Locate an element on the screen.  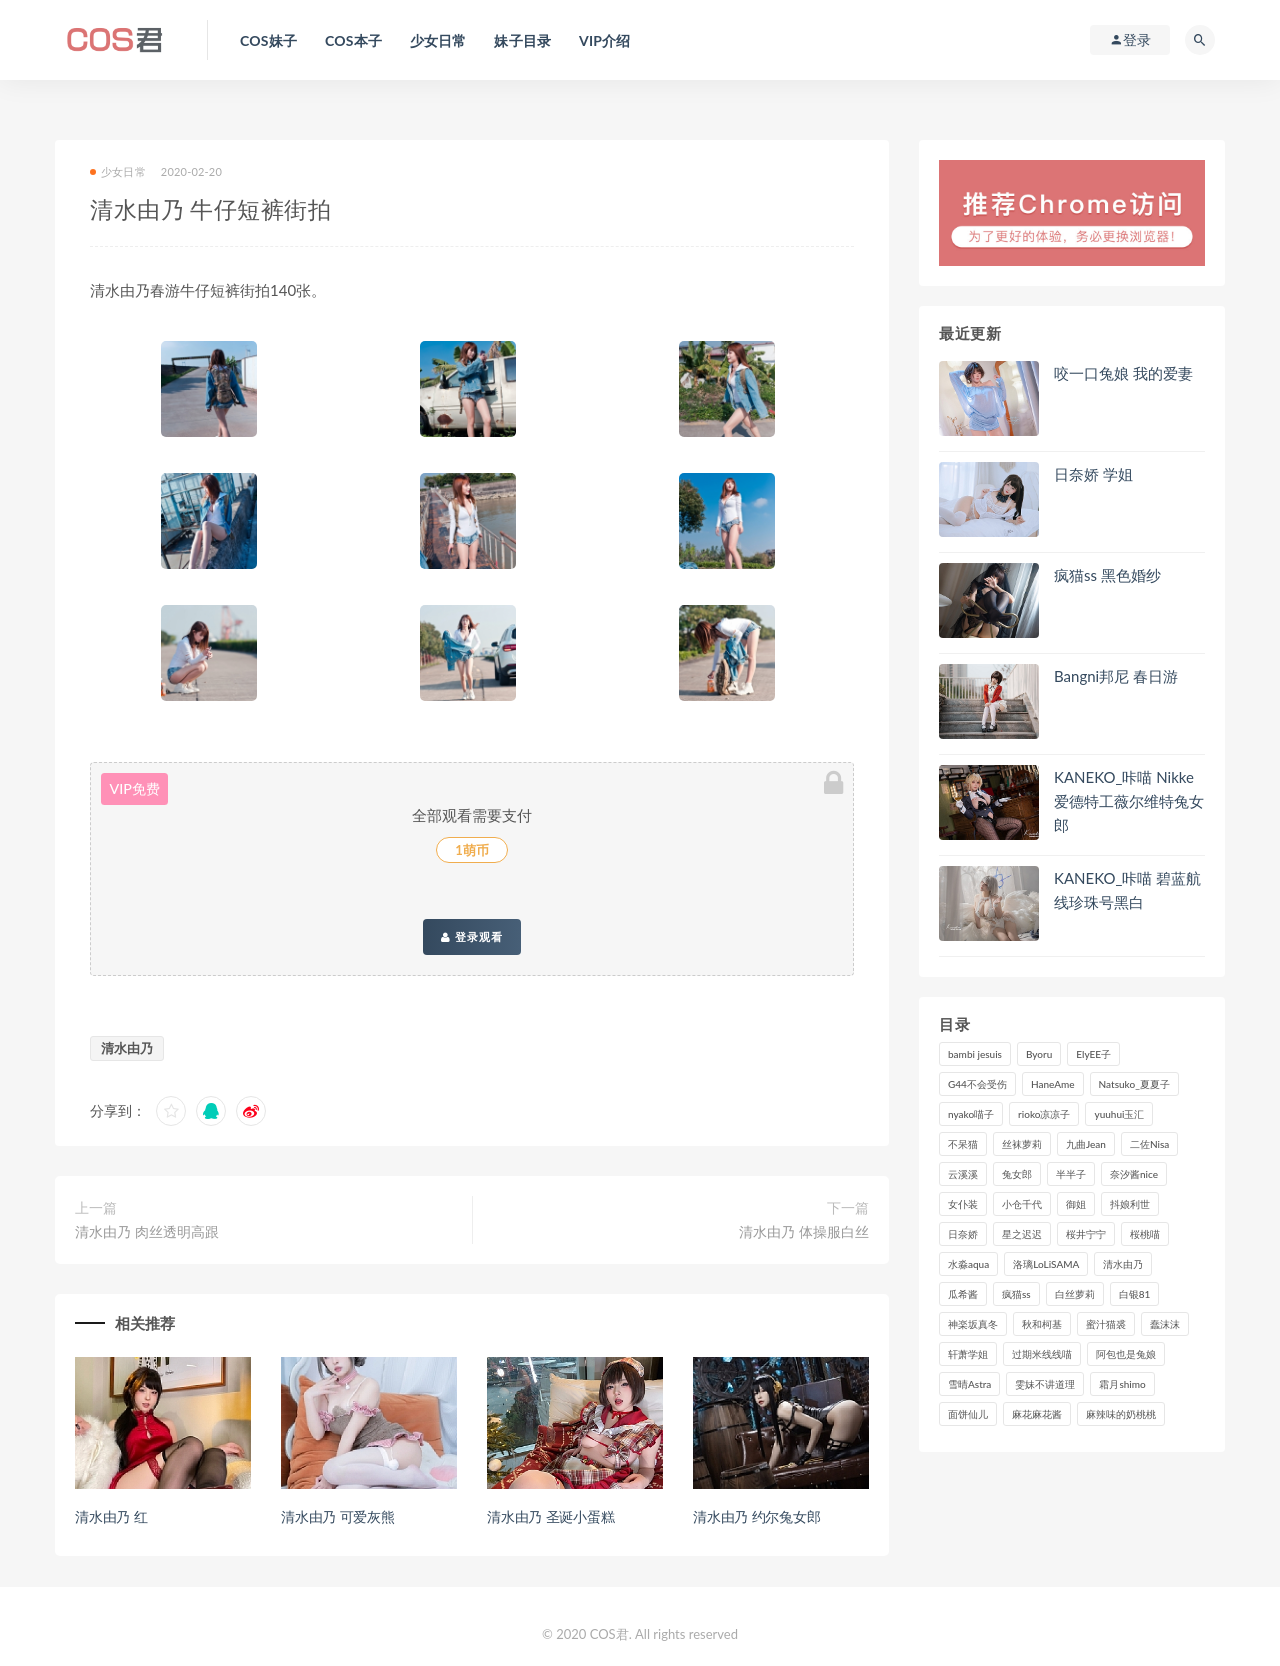
疯猫ss [疯猫ss (119个项目)] is located at coordinates (1016, 1294).